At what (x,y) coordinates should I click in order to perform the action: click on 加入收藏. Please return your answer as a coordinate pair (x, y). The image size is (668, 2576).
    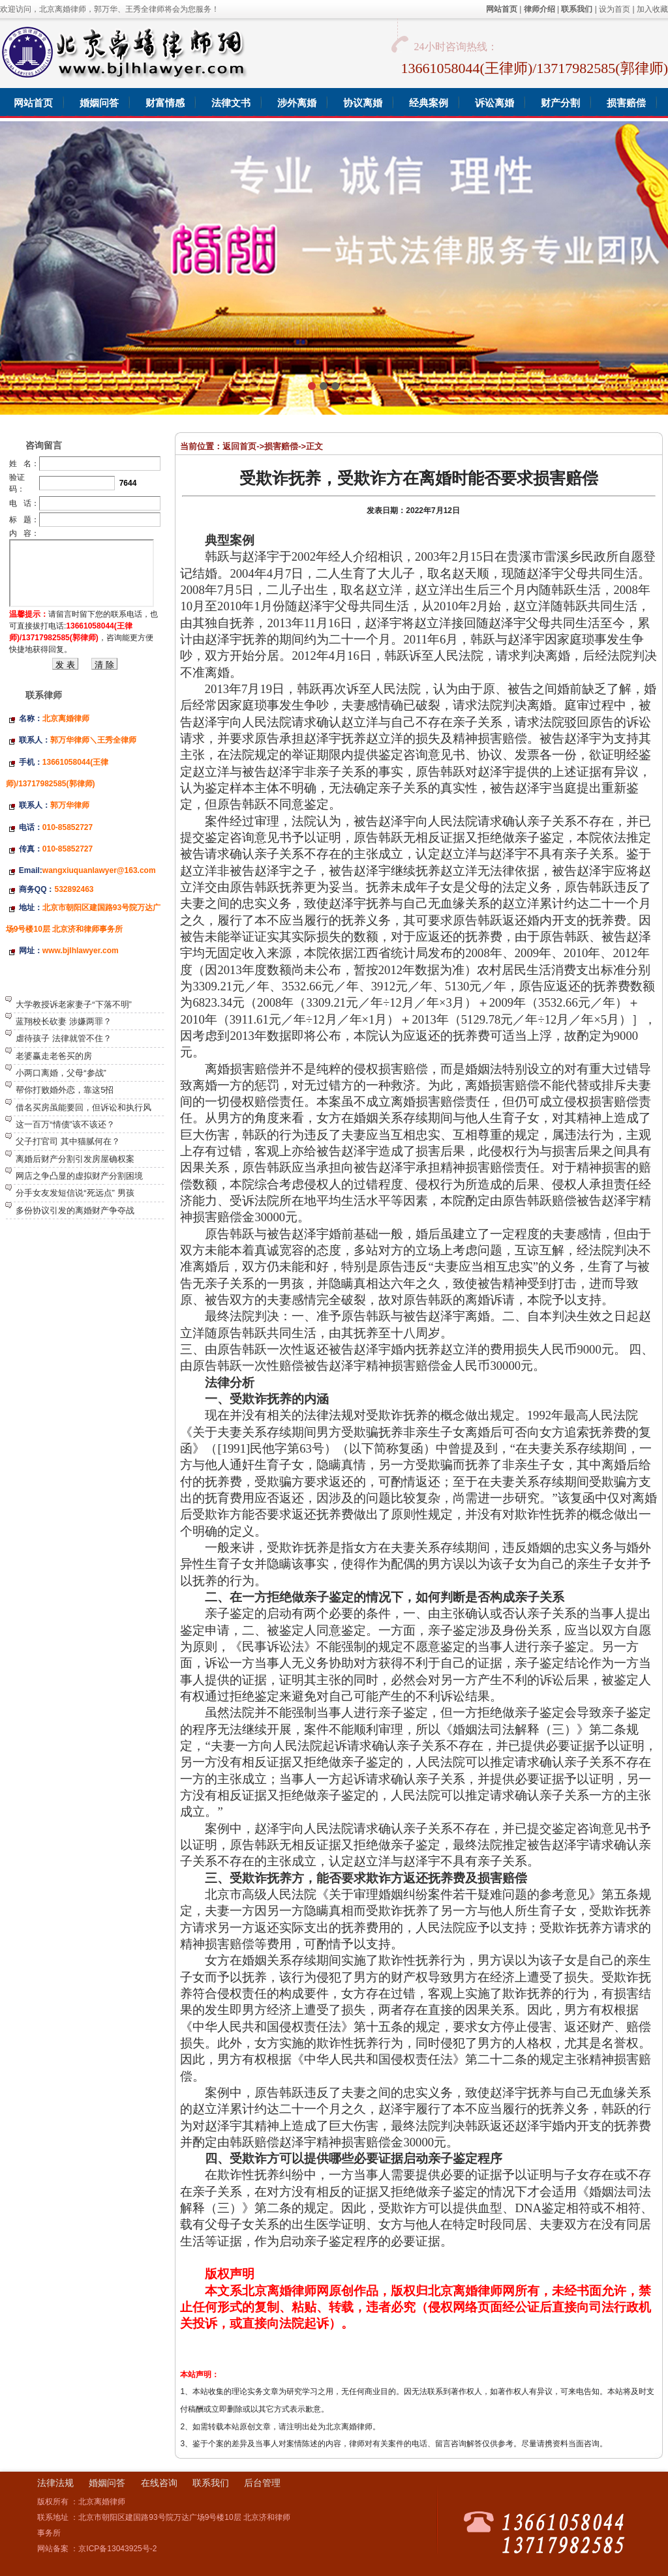
    Looking at the image, I should click on (652, 9).